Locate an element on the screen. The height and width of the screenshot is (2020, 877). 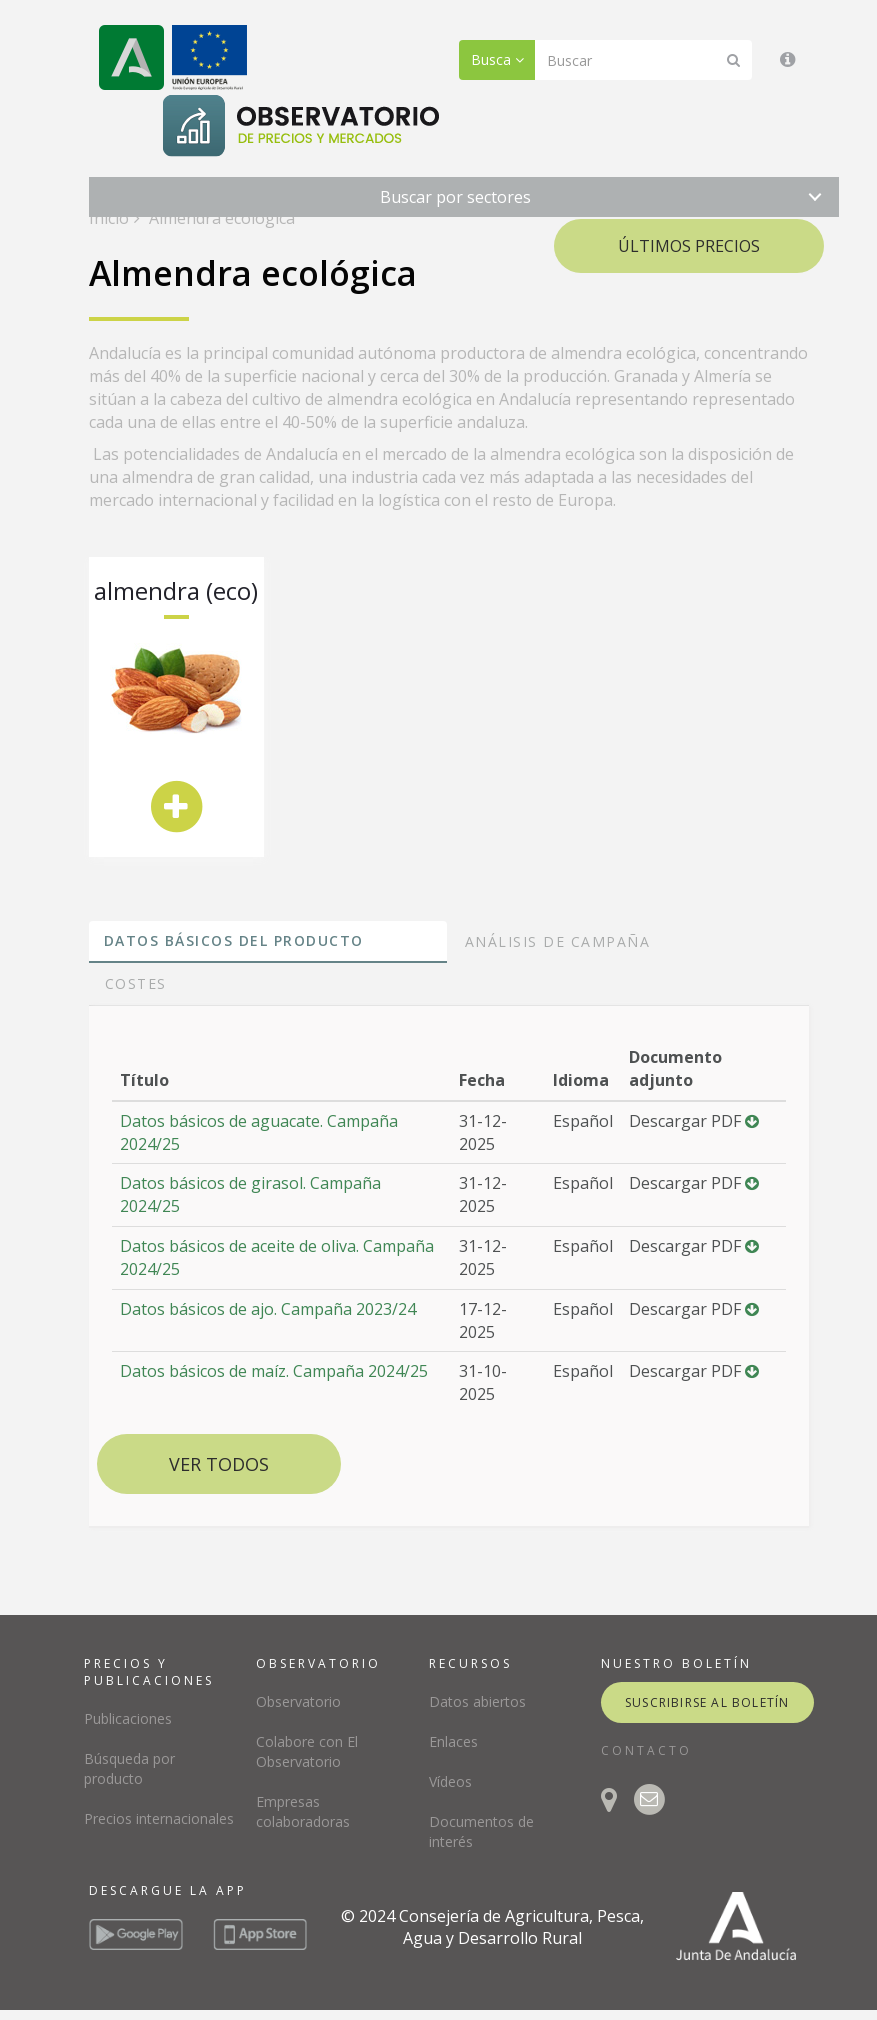
suscribirse al boletín is located at coordinates (707, 1702).